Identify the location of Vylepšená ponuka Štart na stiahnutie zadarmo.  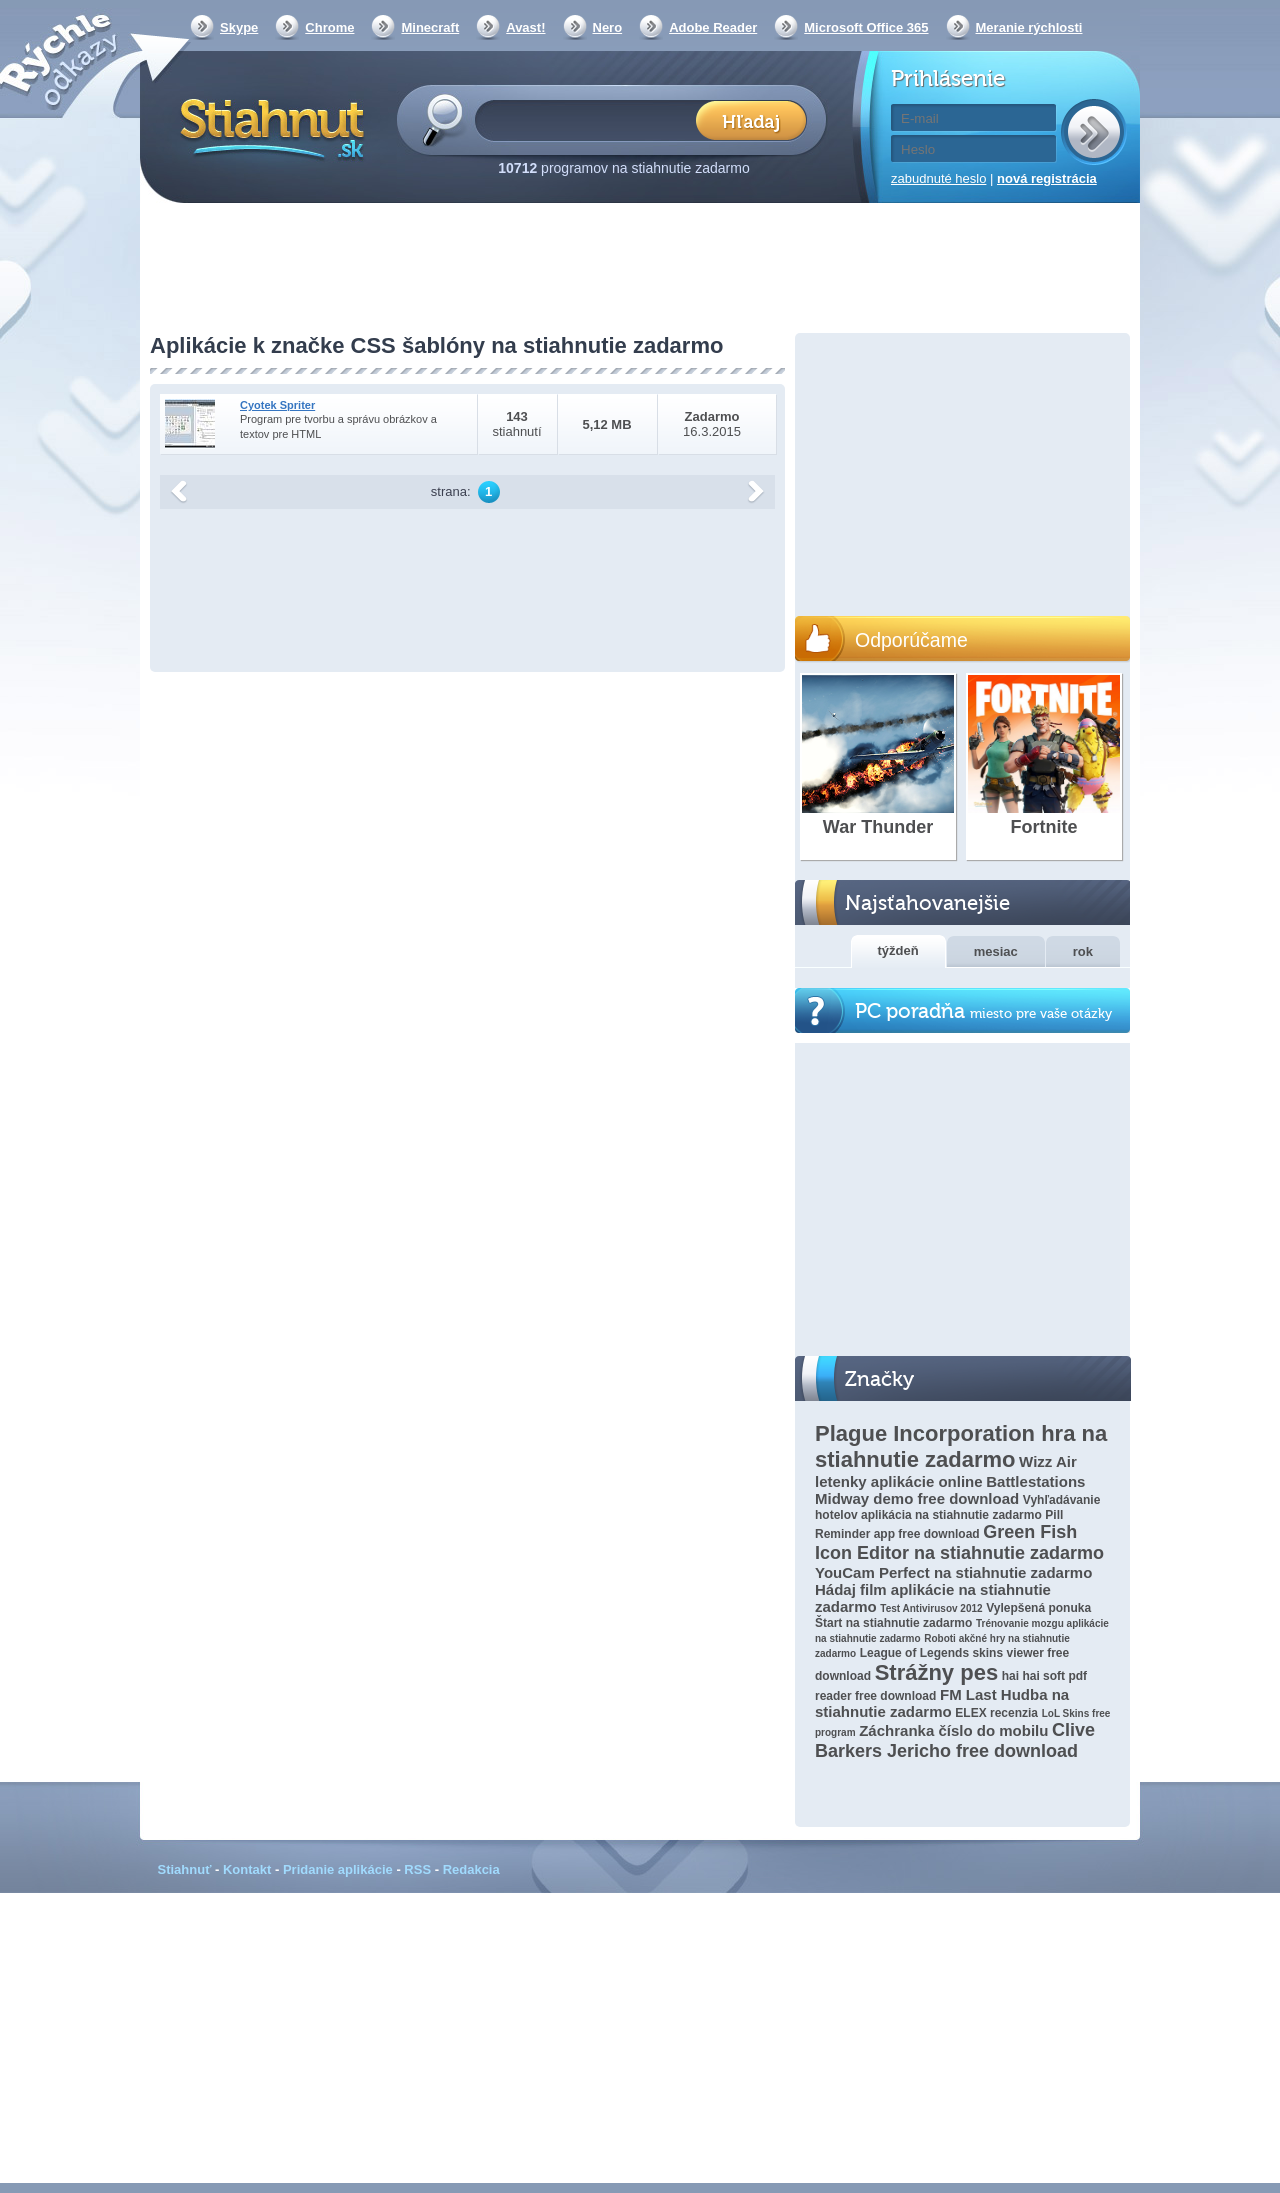
(953, 1615).